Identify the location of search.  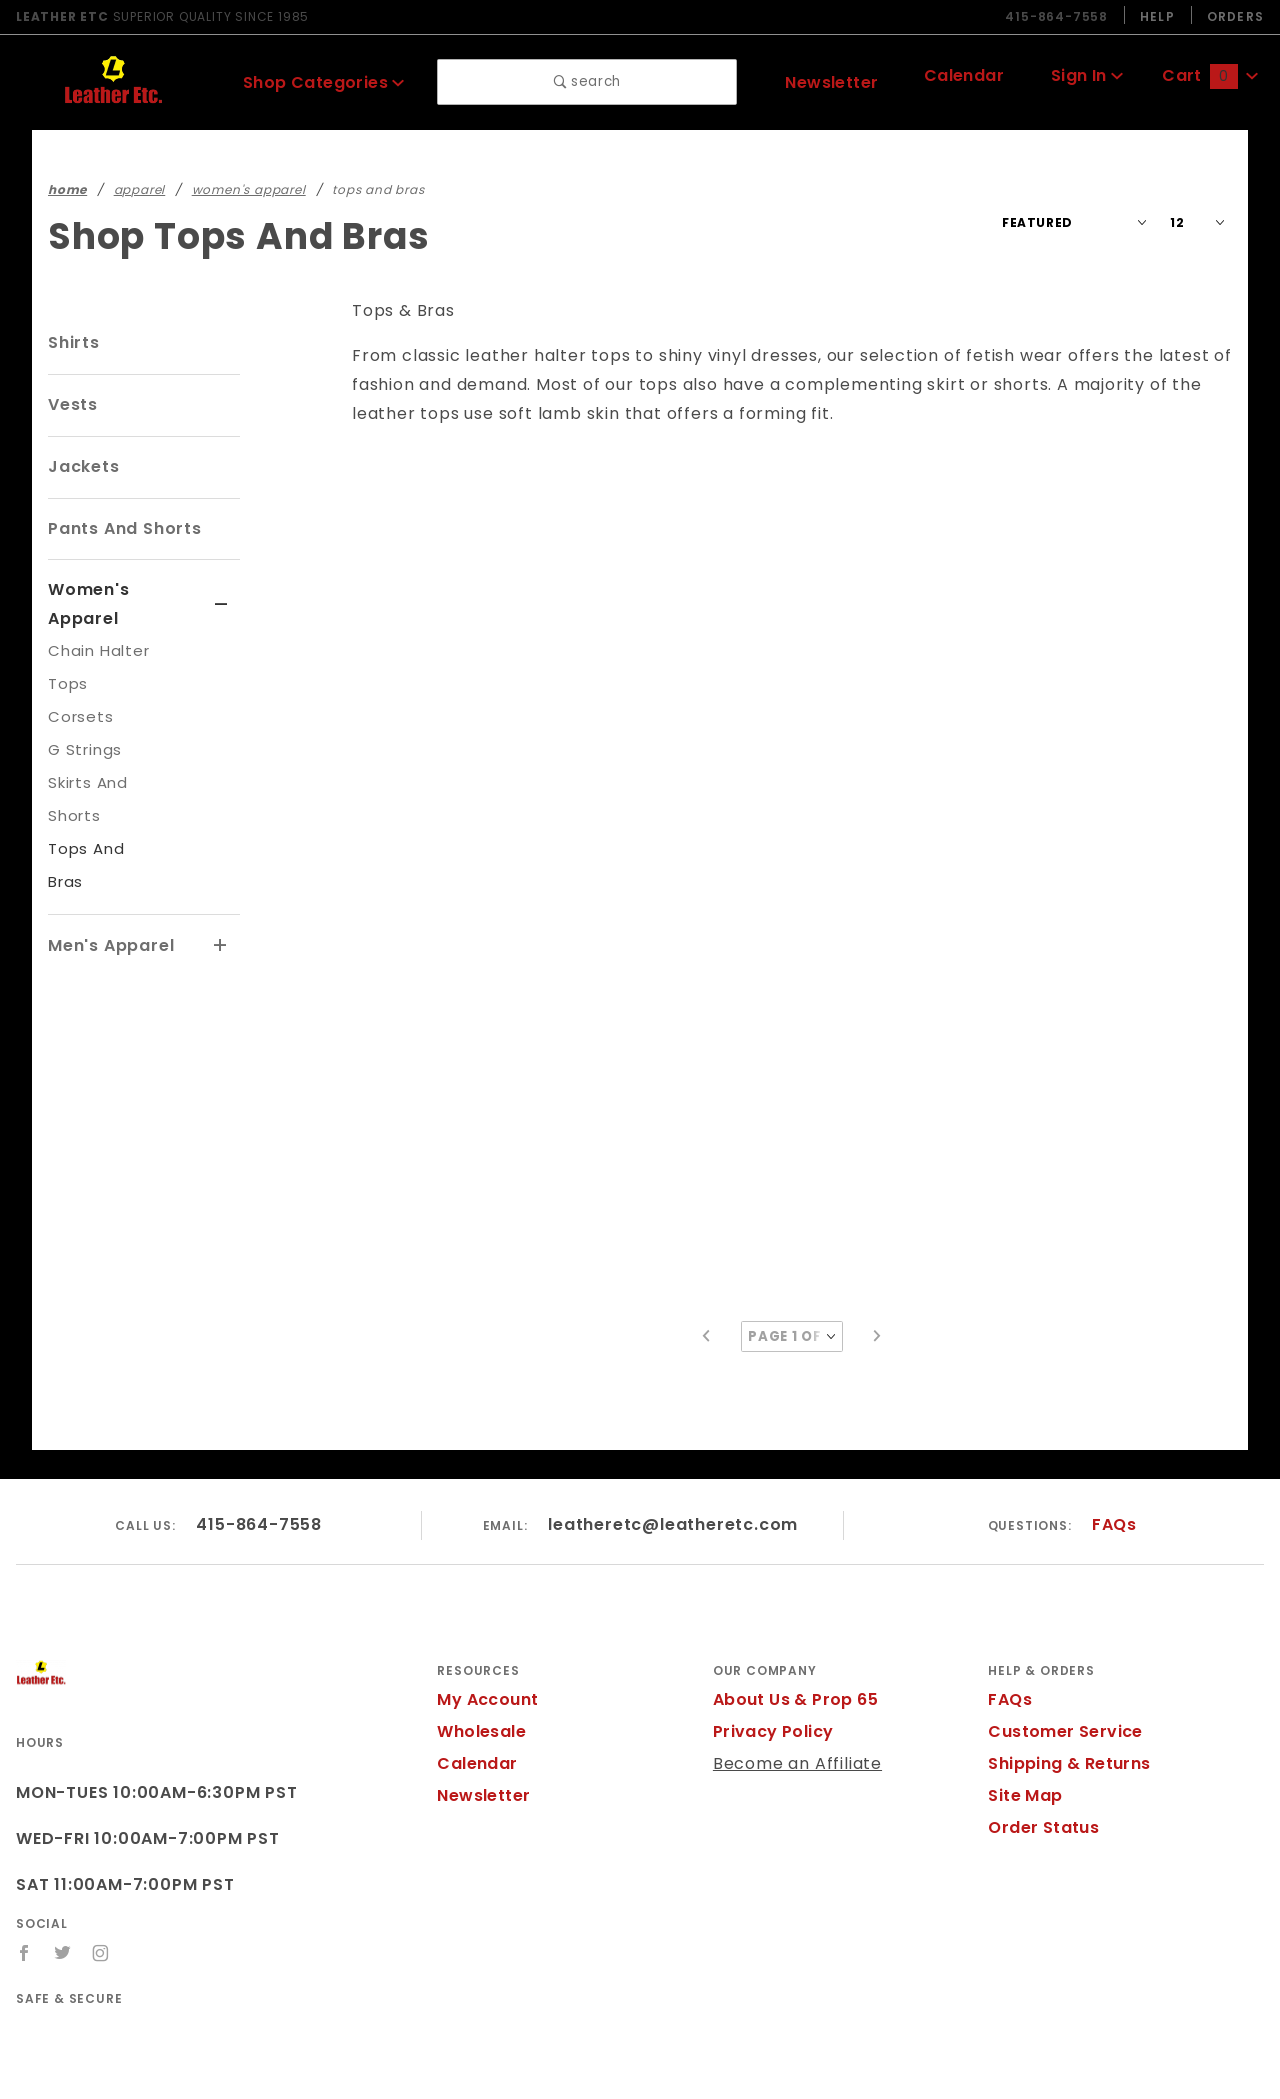
(587, 82).